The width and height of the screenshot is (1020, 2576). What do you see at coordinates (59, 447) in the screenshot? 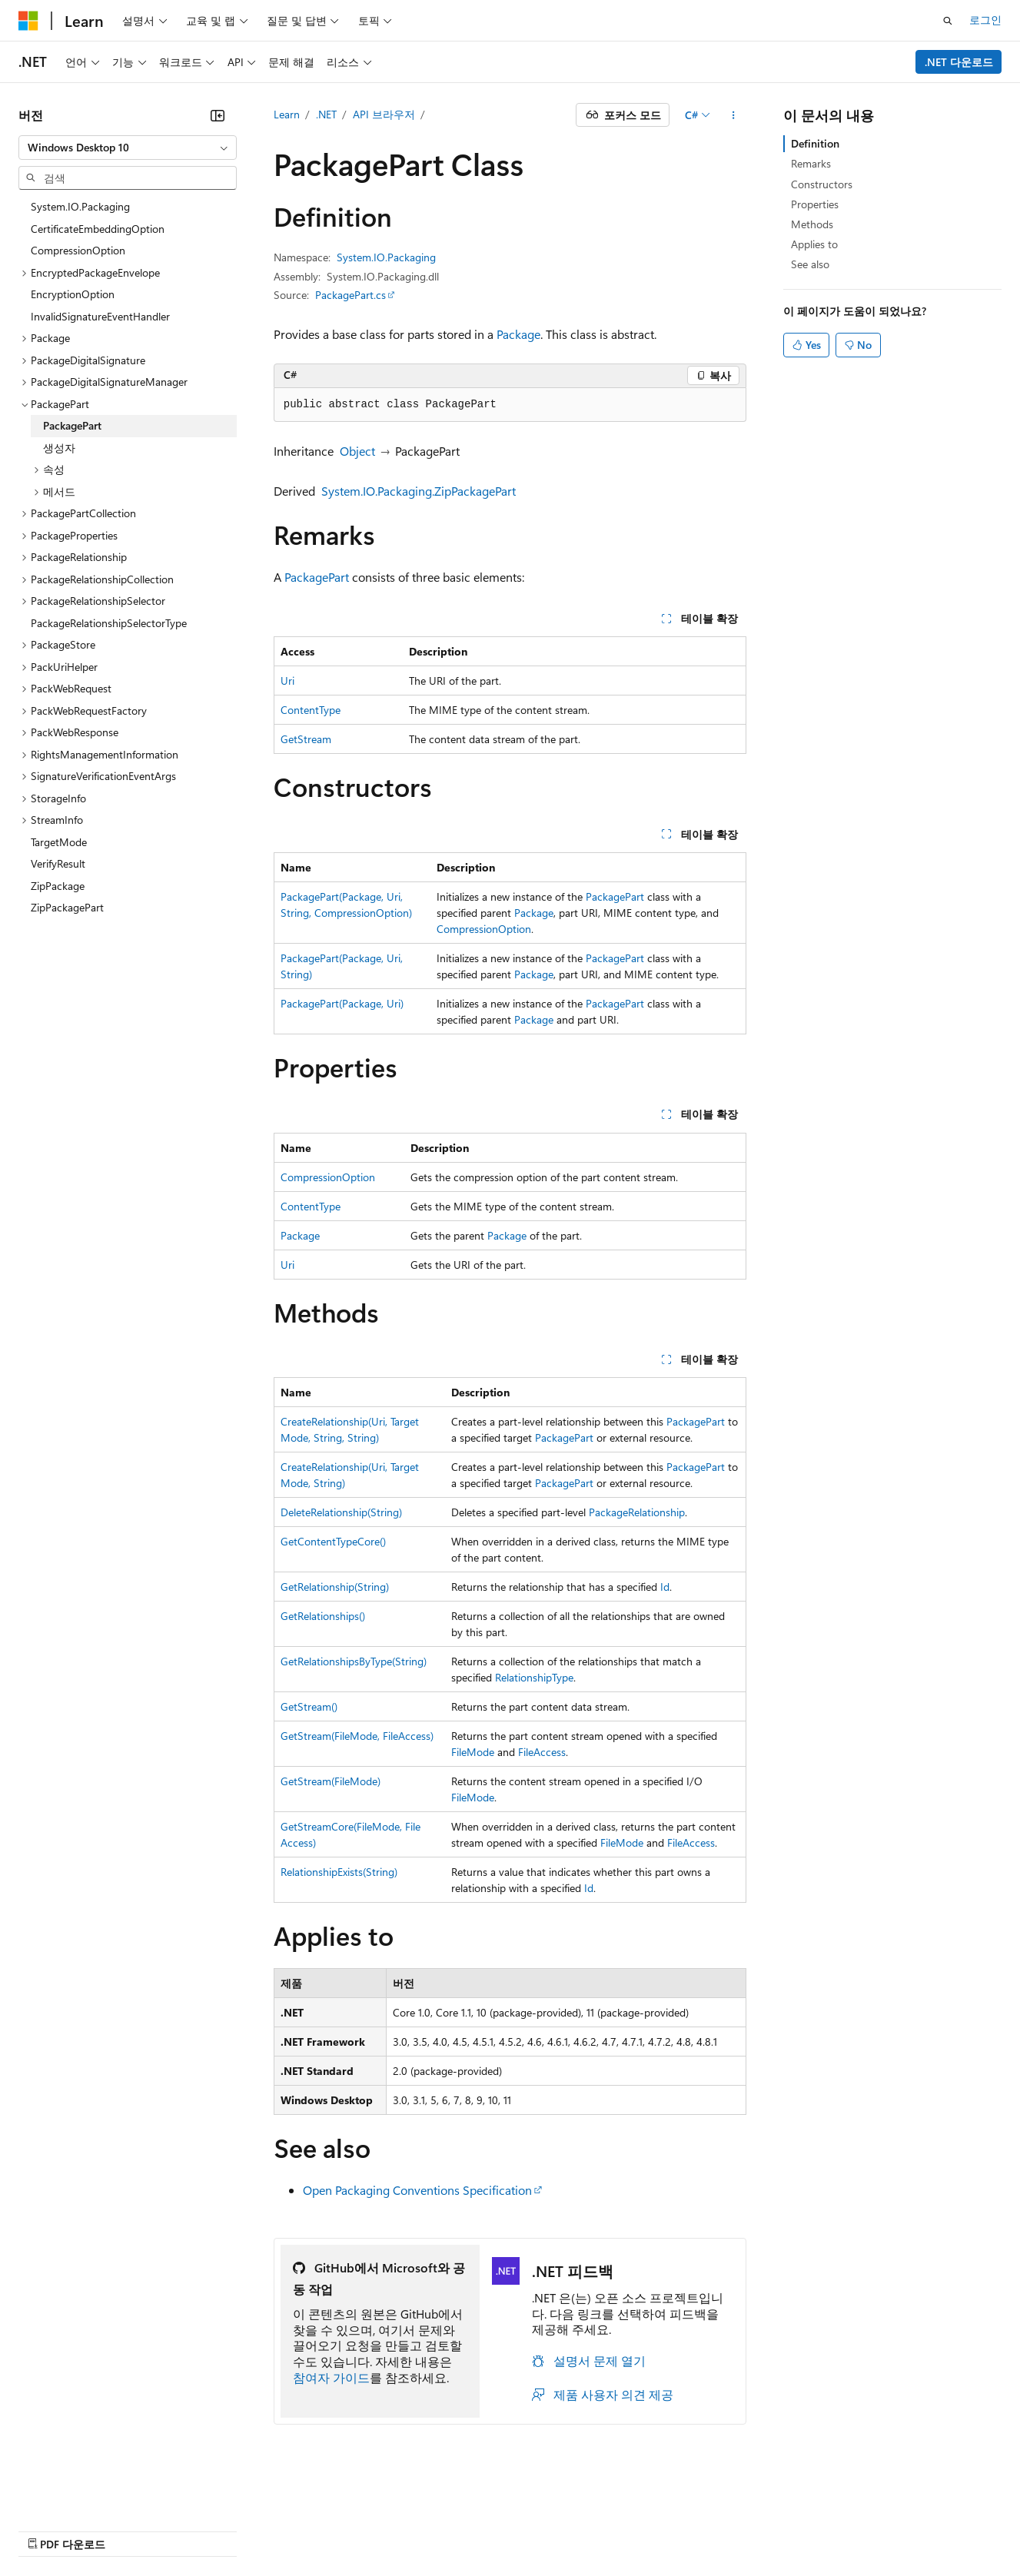
I see `생성자 [treeitem]` at bounding box center [59, 447].